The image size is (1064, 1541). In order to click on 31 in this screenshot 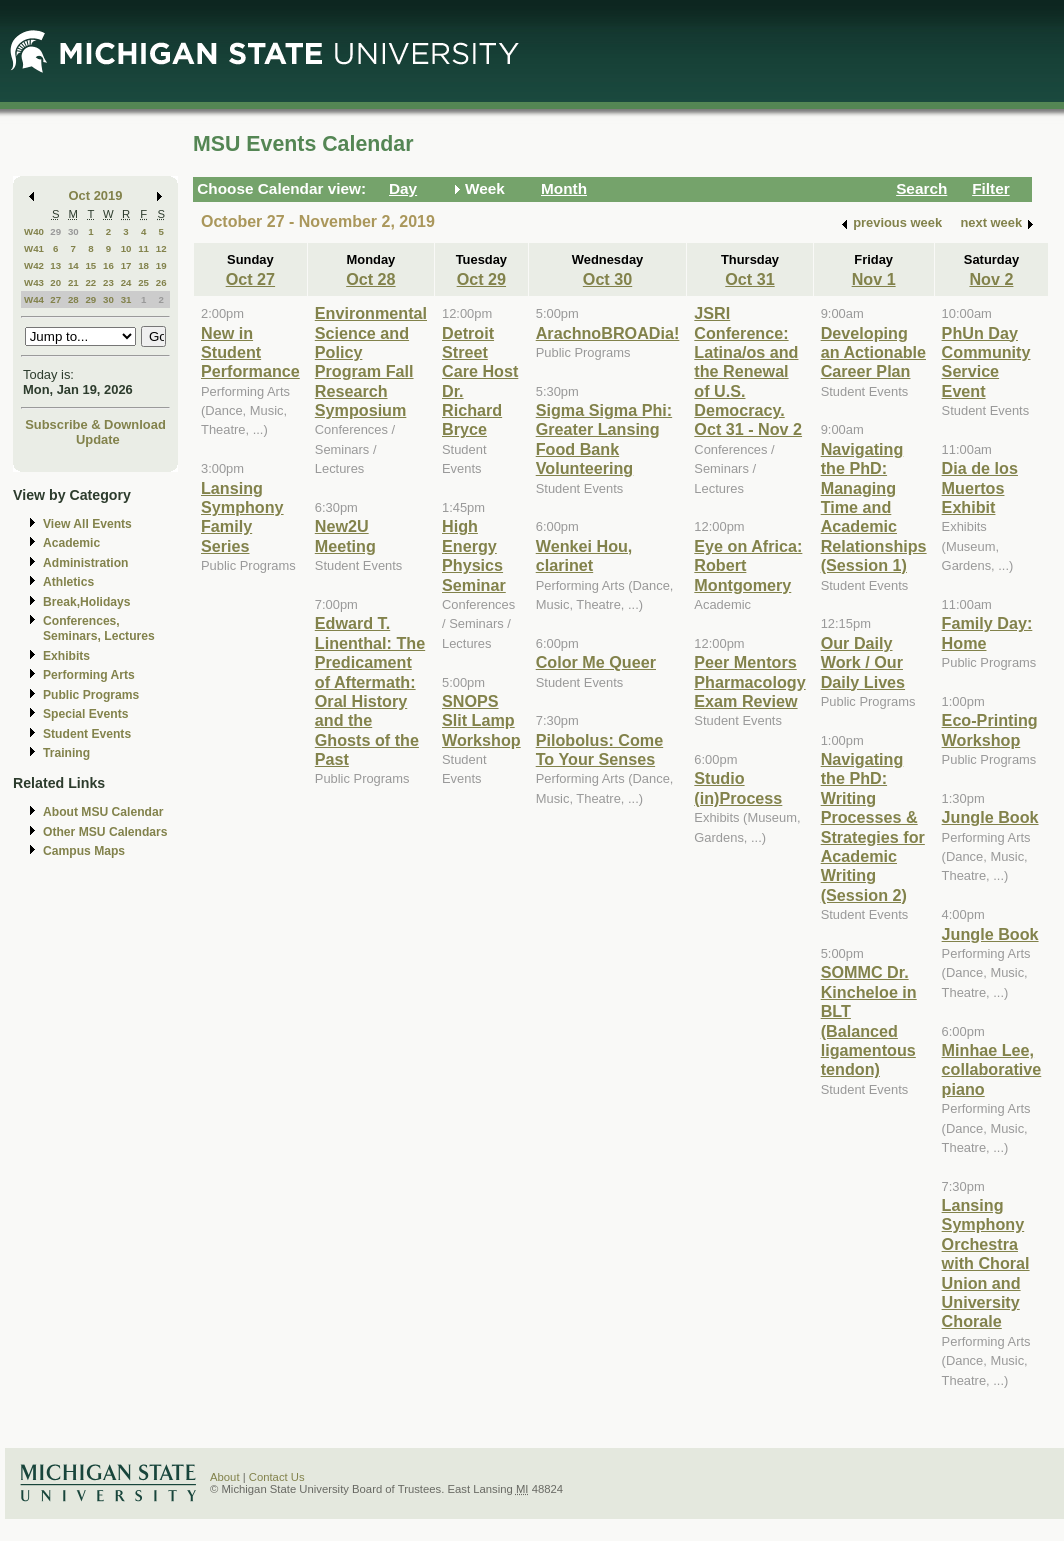, I will do `click(126, 299)`.